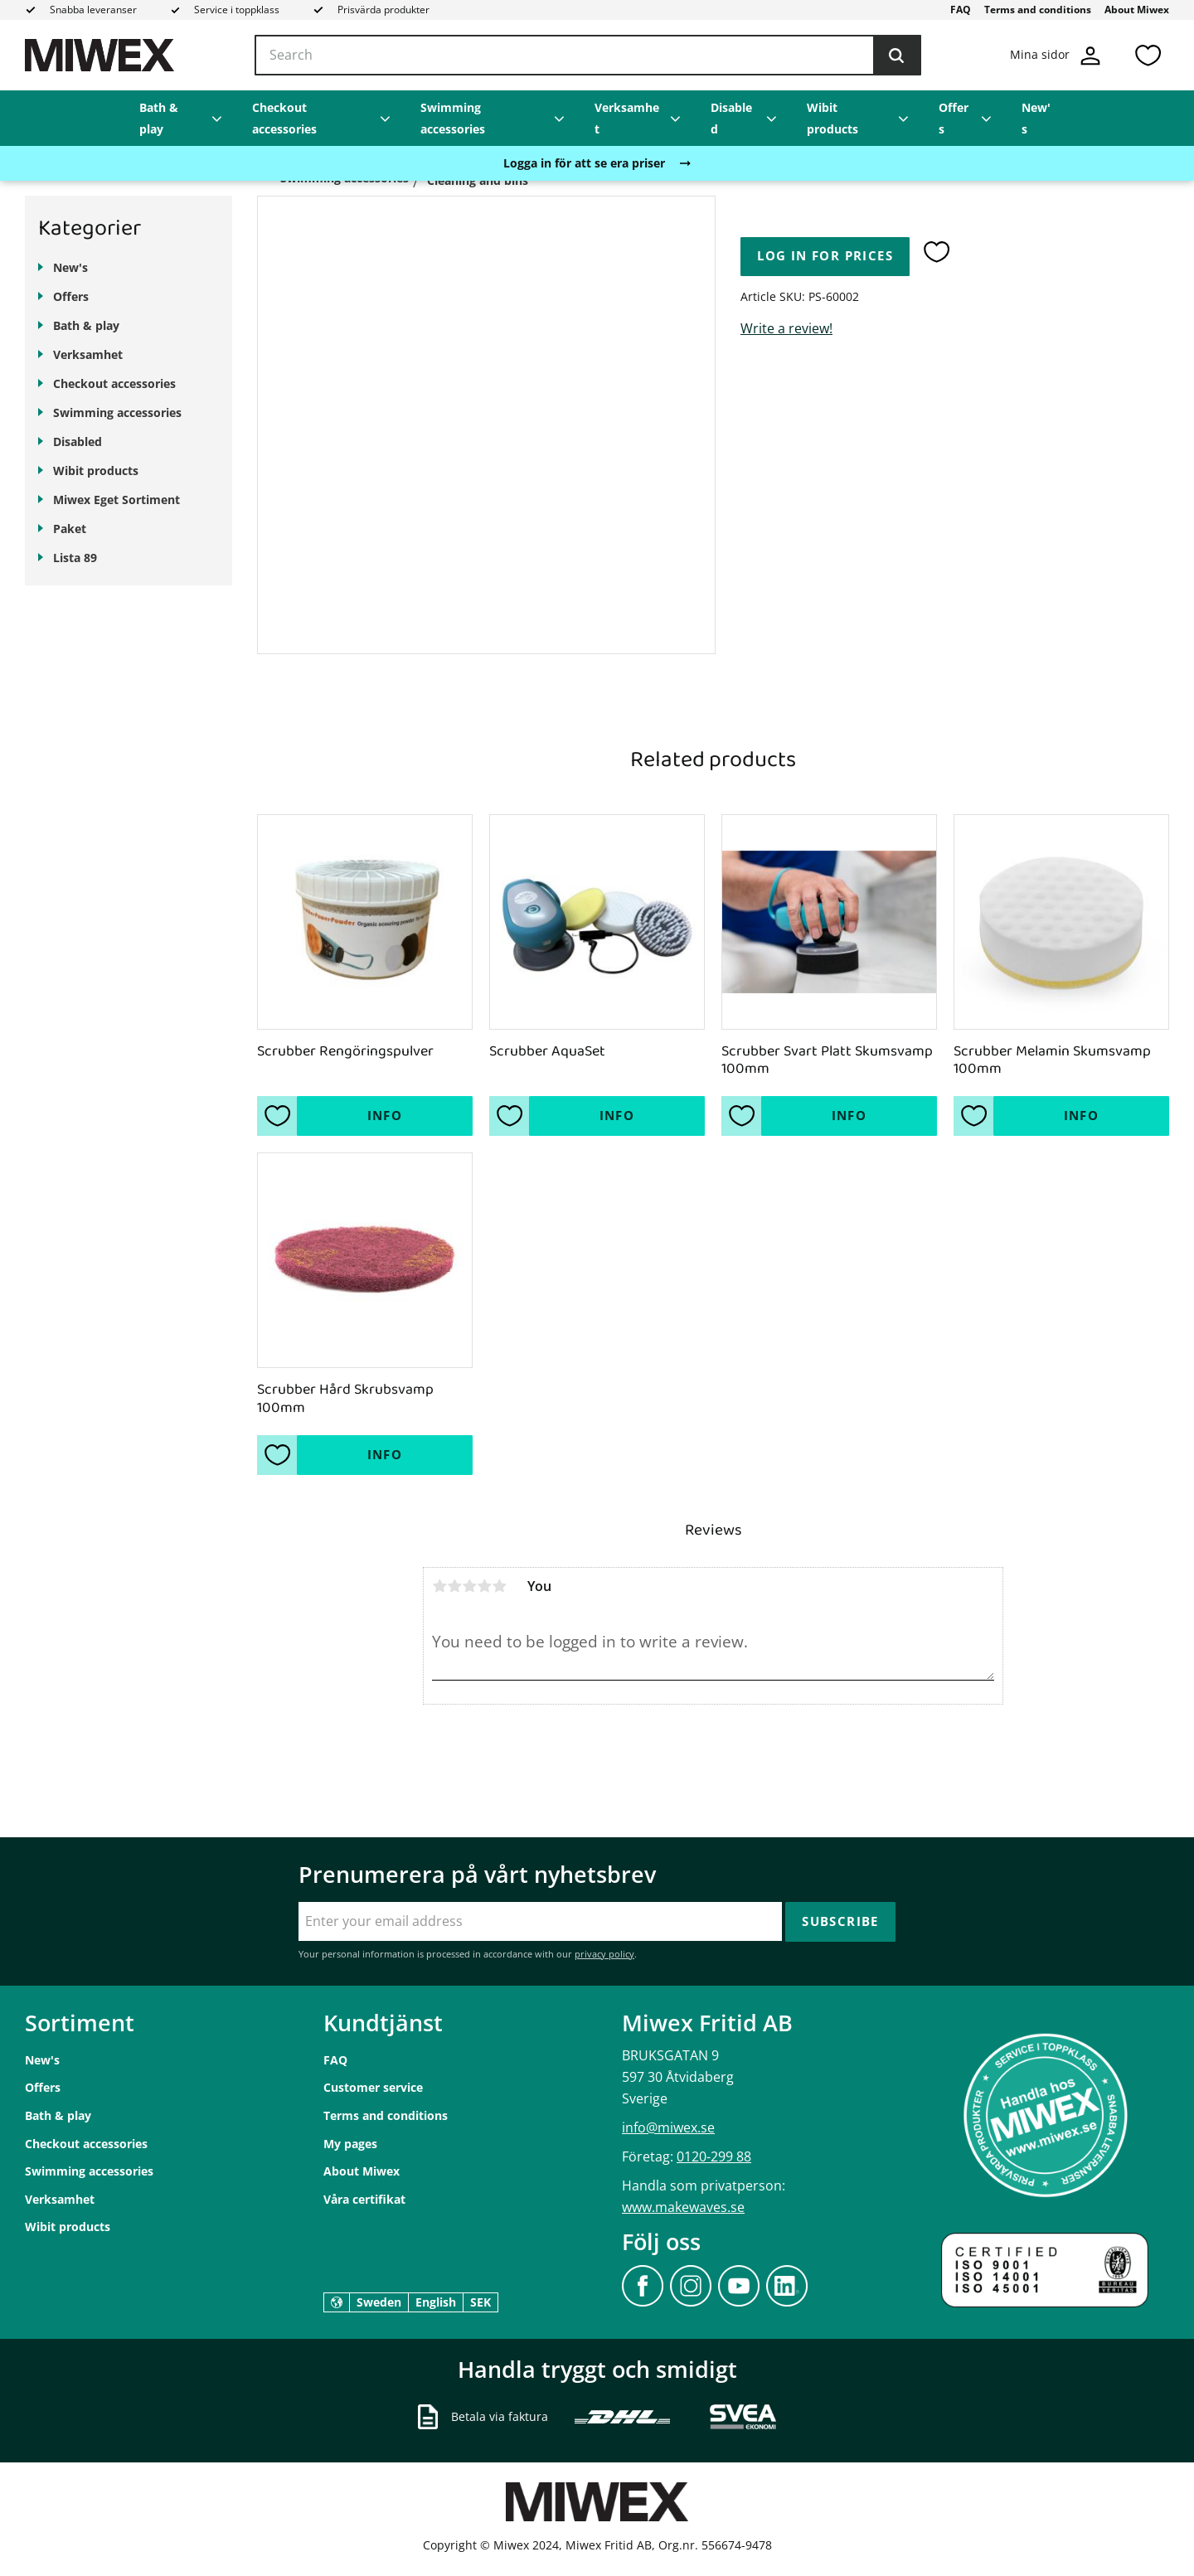  What do you see at coordinates (284, 118) in the screenshot?
I see `Checkout accessories [menuitem]` at bounding box center [284, 118].